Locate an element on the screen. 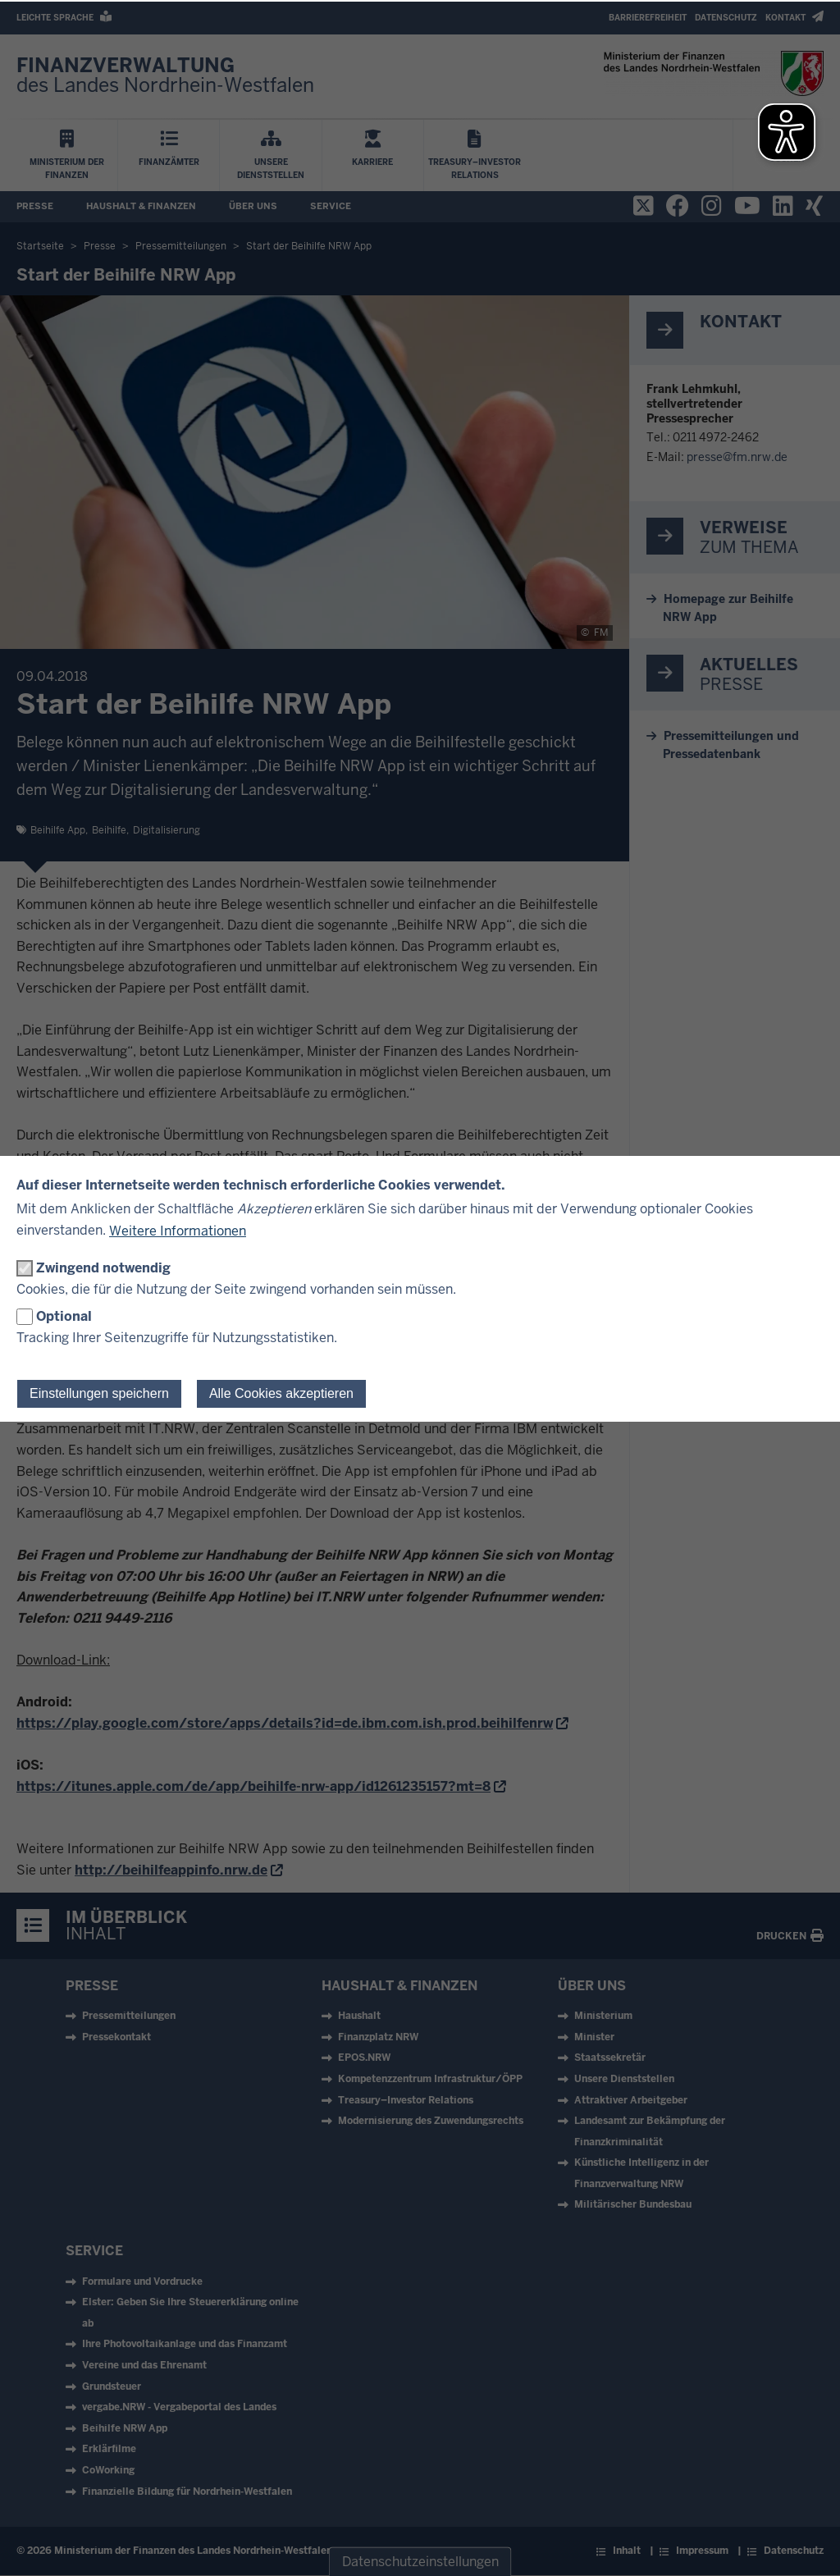  Zwingend notwendig is located at coordinates (103, 1268).